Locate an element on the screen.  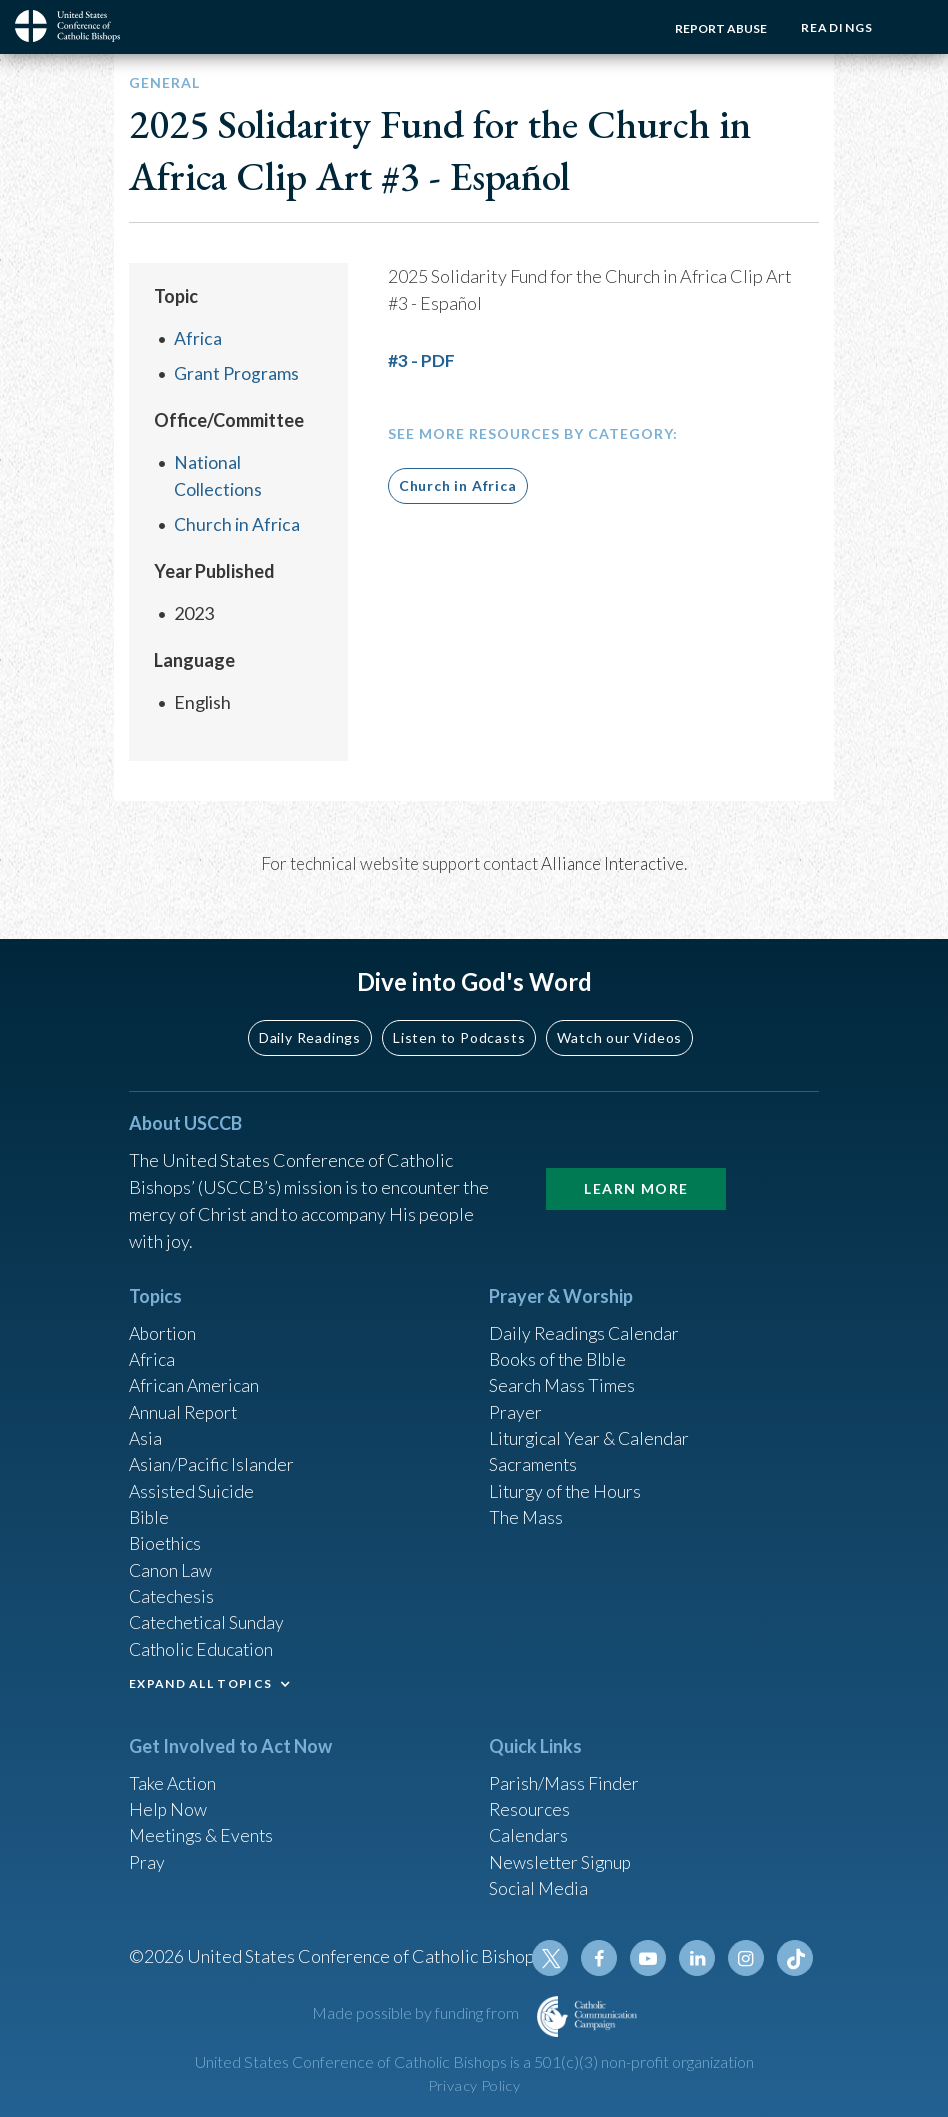
Catholic Education is located at coordinates (202, 1644).